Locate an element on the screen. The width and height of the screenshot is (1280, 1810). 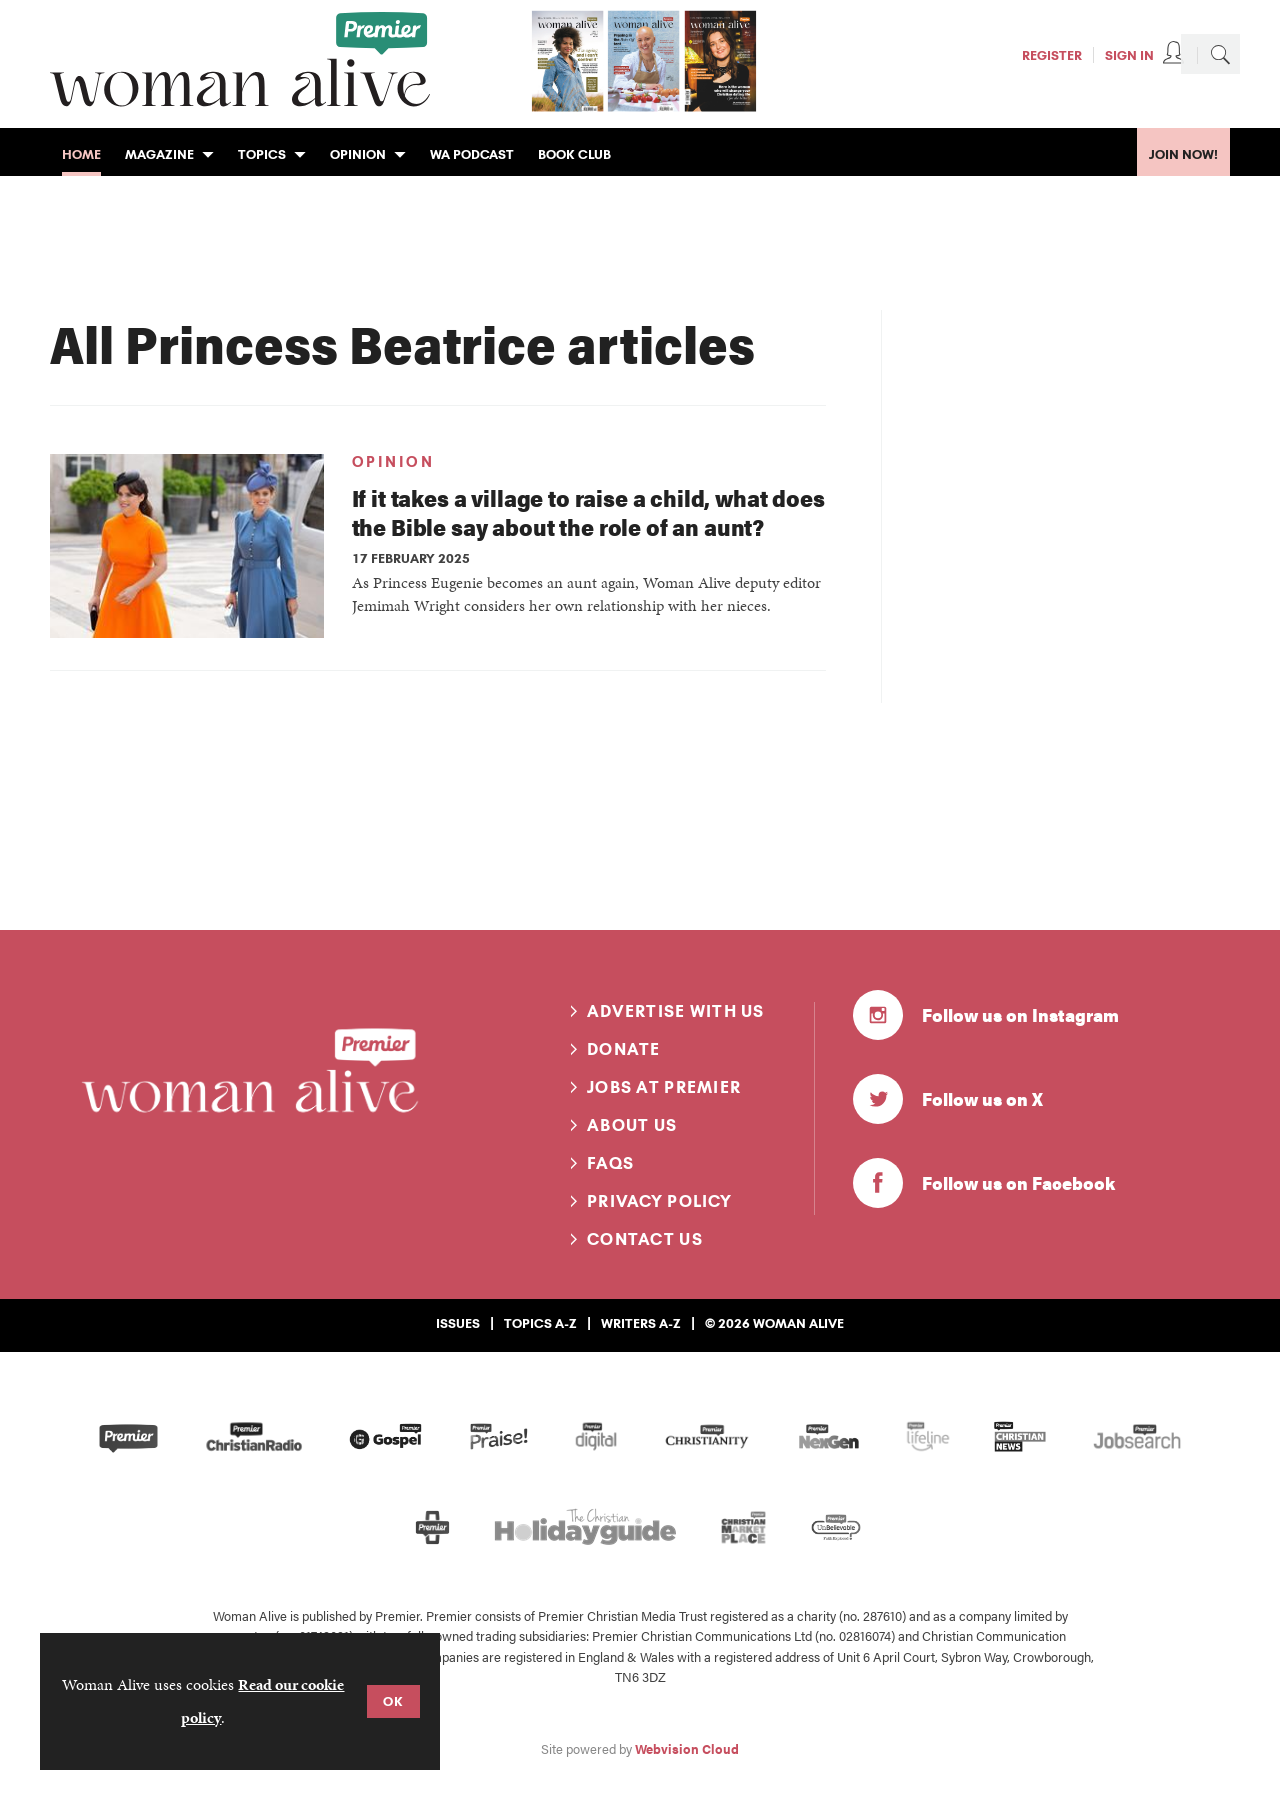
Webvision Cloud is located at coordinates (687, 1749).